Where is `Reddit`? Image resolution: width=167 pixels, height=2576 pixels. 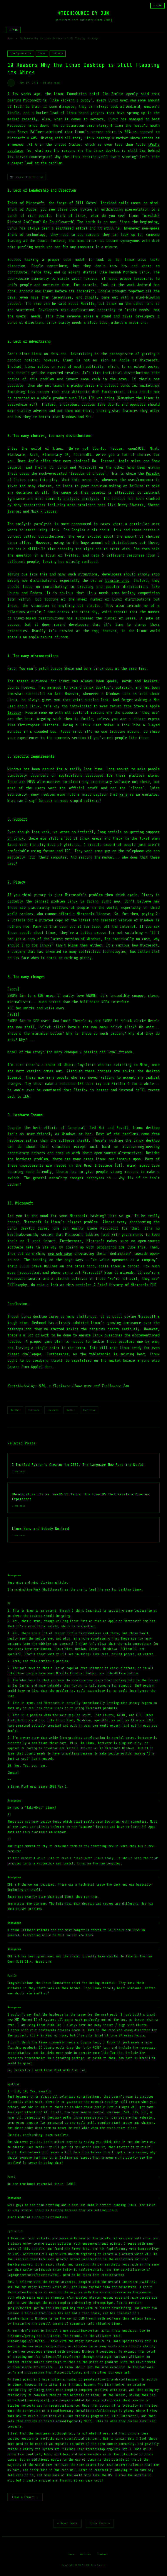
Reddit is located at coordinates (71, 1410).